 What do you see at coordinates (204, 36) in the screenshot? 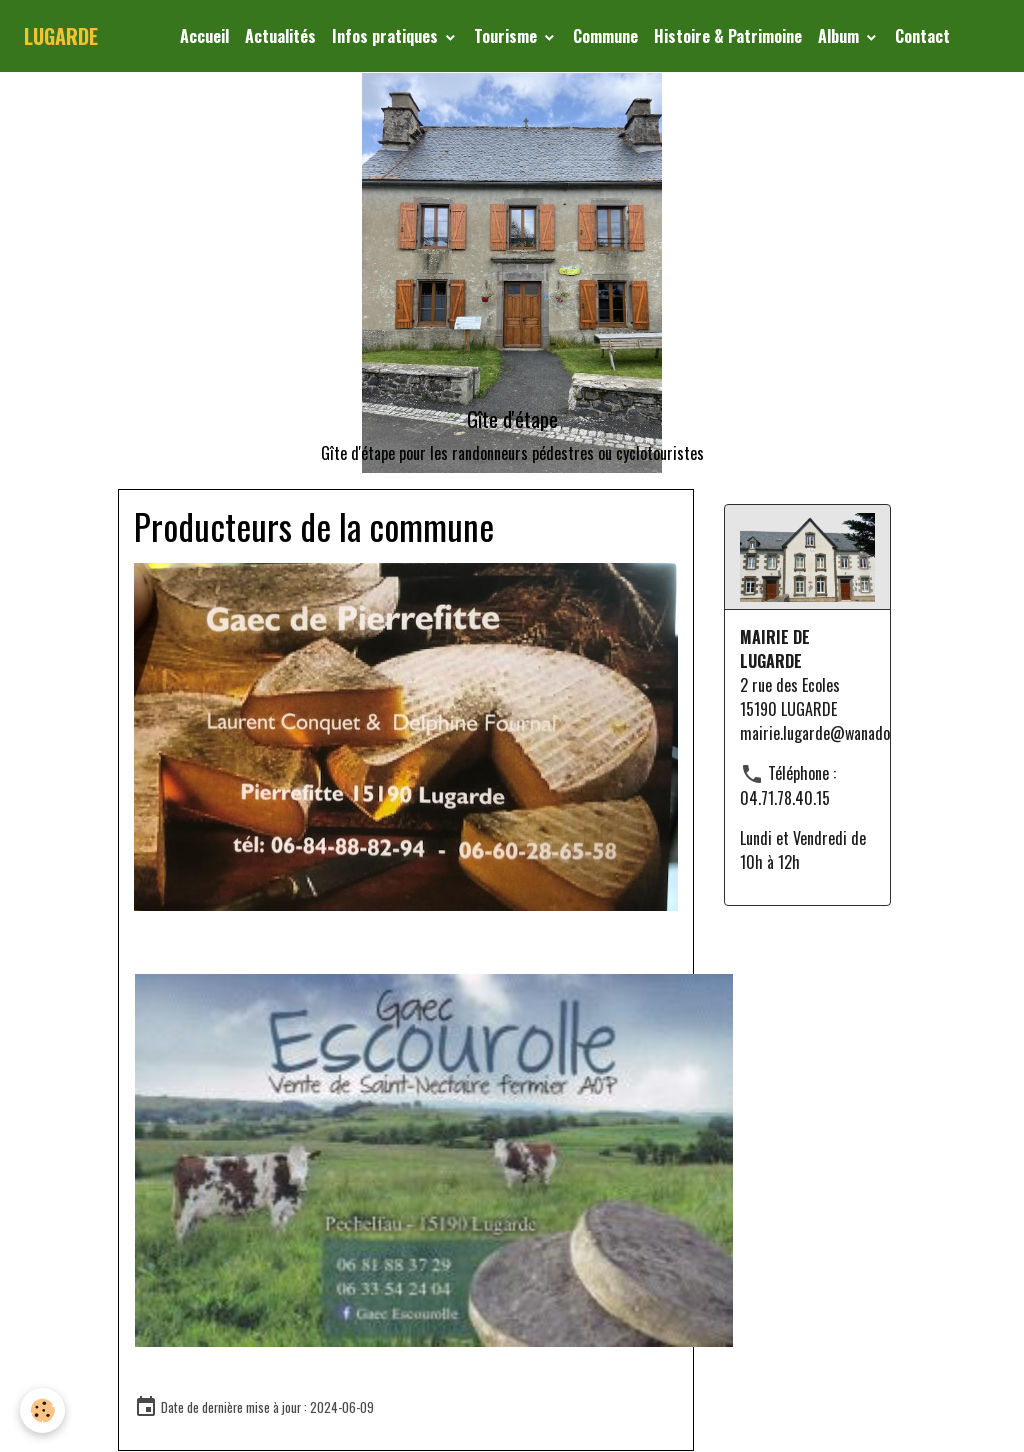
I see `Accueil` at bounding box center [204, 36].